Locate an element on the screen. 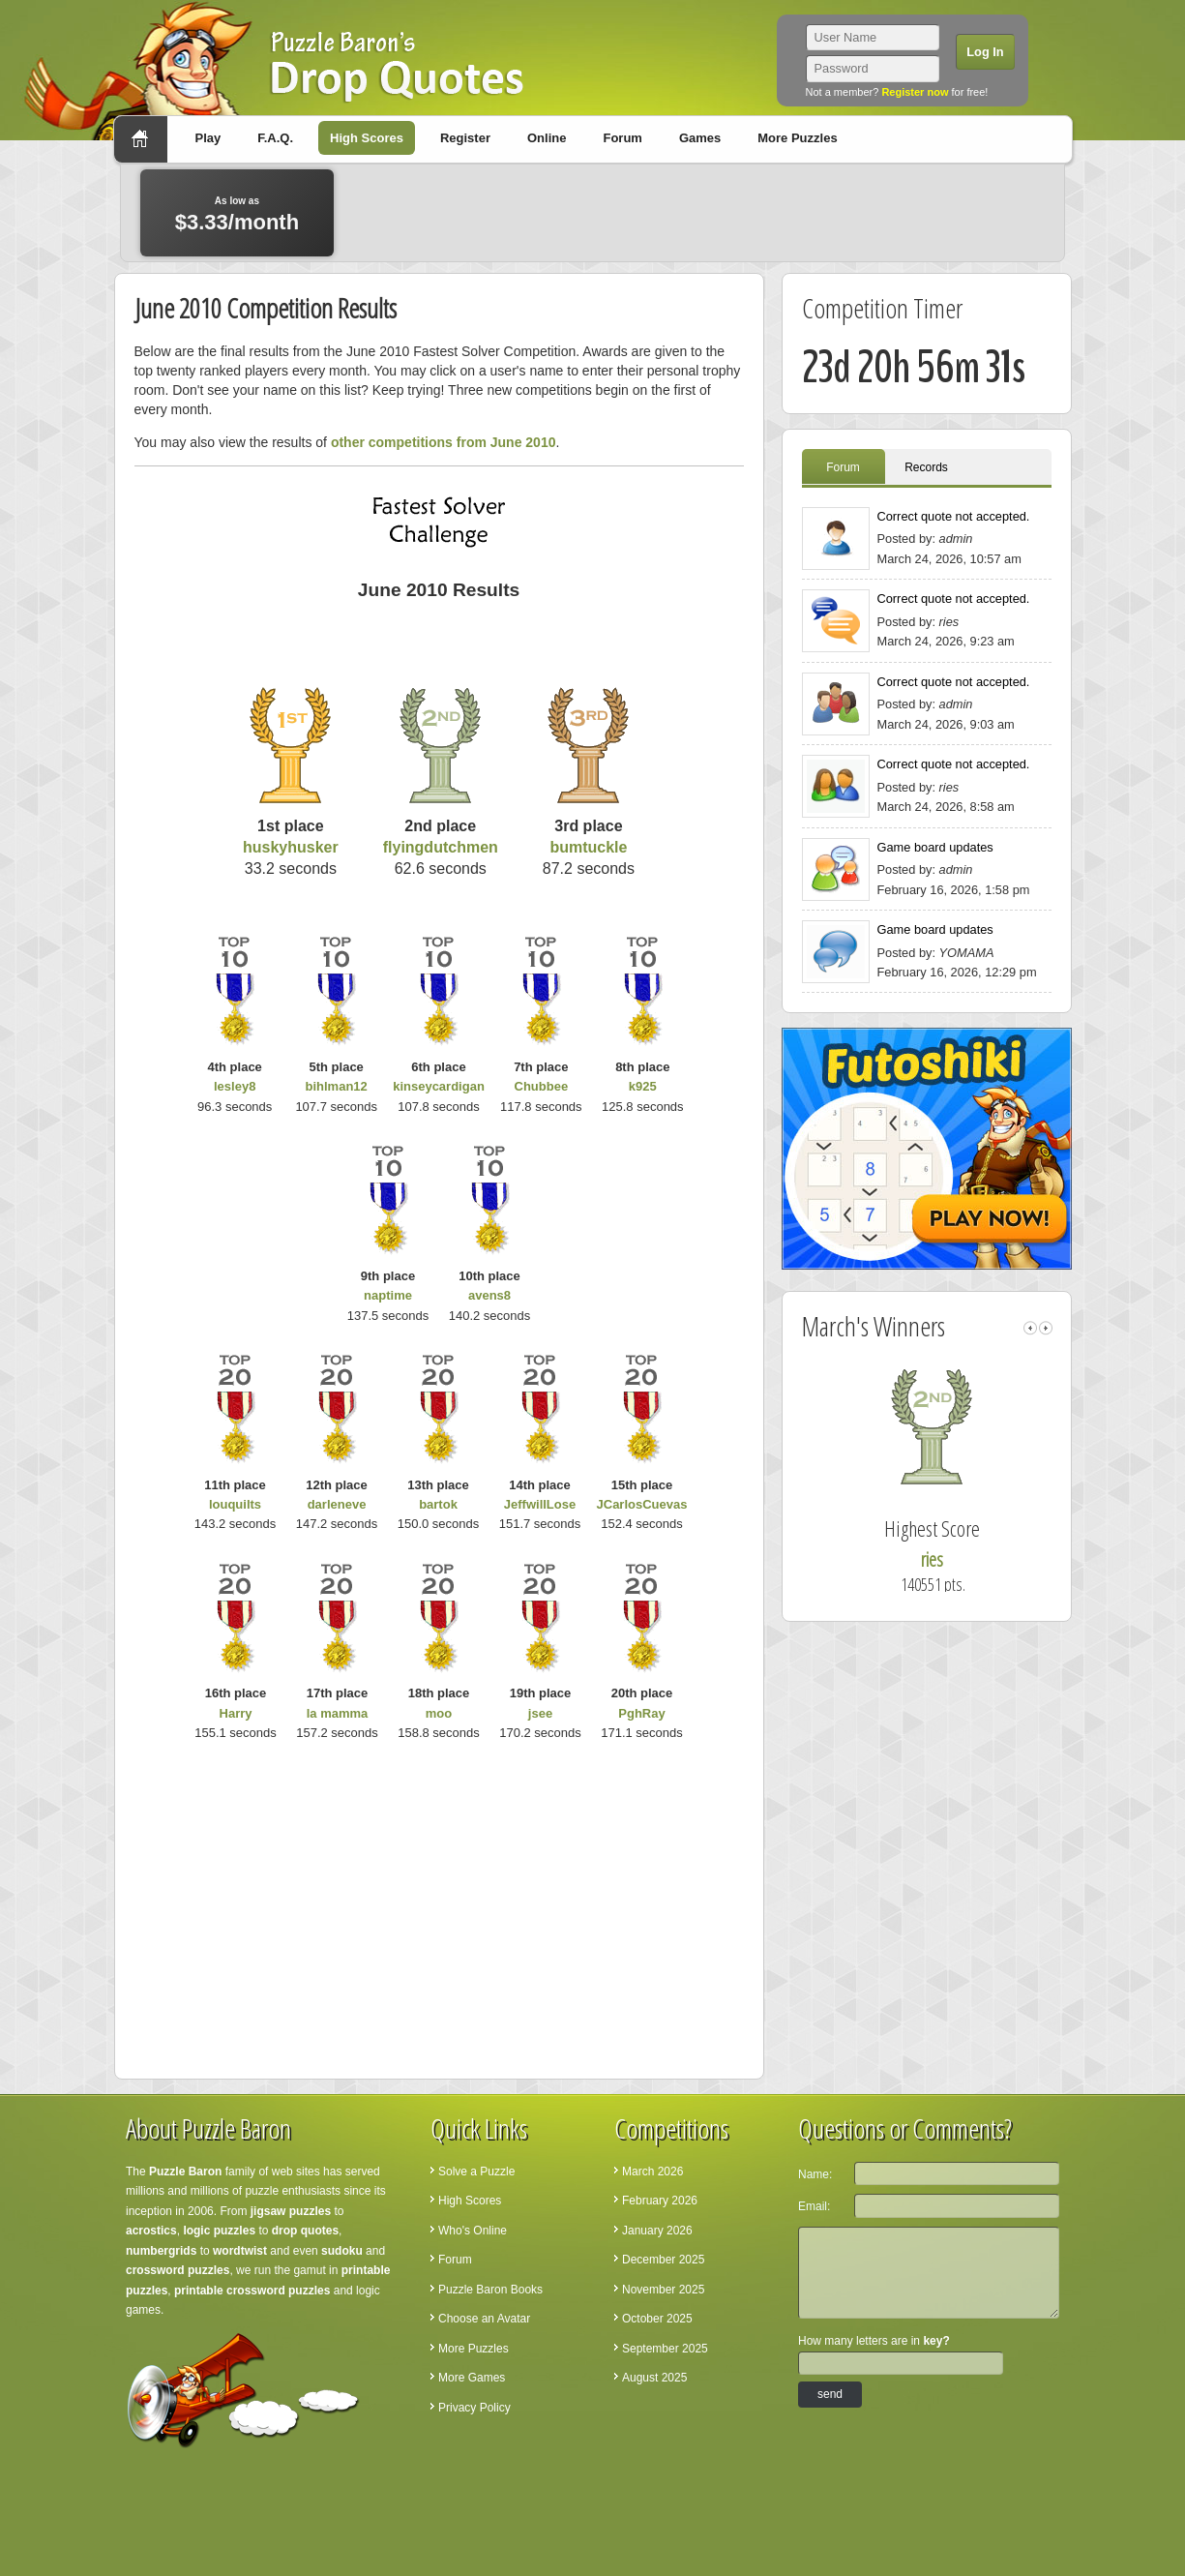 The height and width of the screenshot is (2576, 1185). Privacy Policy is located at coordinates (474, 2407).